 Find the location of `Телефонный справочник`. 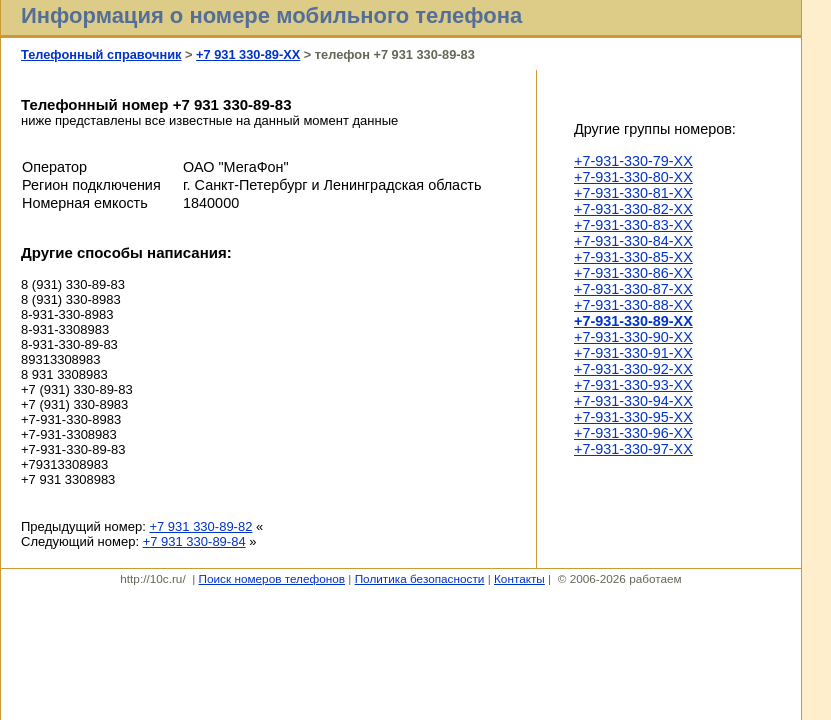

Телефонный справочник is located at coordinates (101, 54).